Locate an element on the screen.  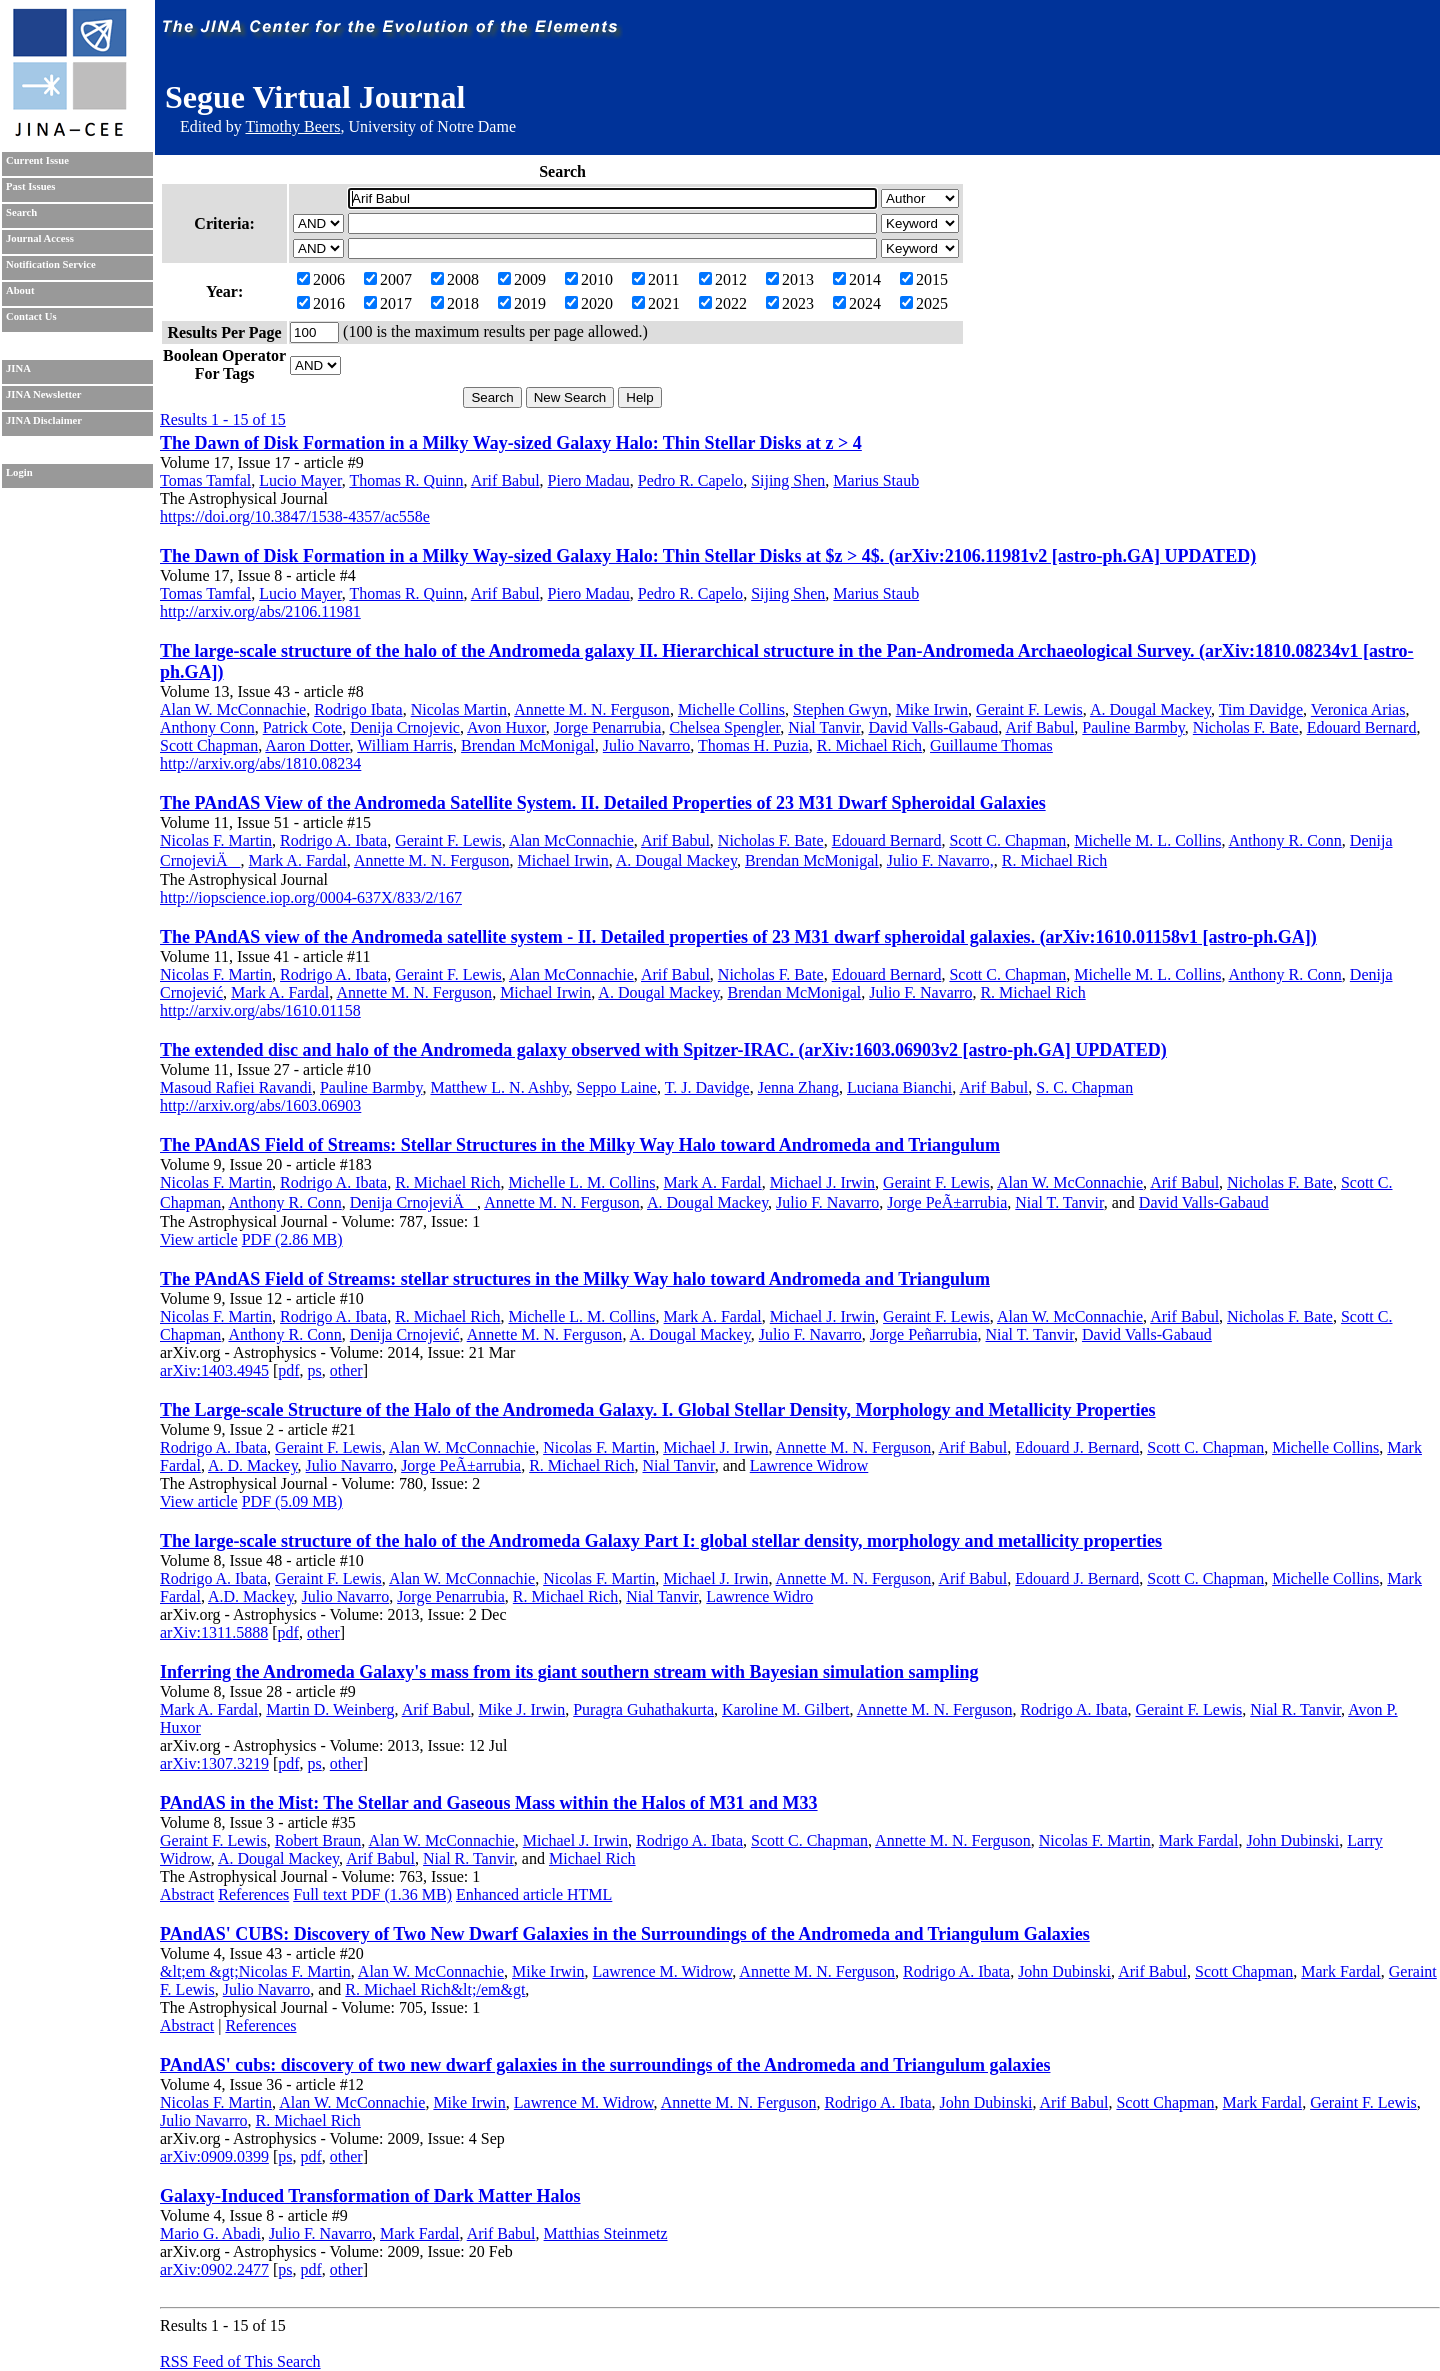
Abstract is located at coordinates (187, 1894).